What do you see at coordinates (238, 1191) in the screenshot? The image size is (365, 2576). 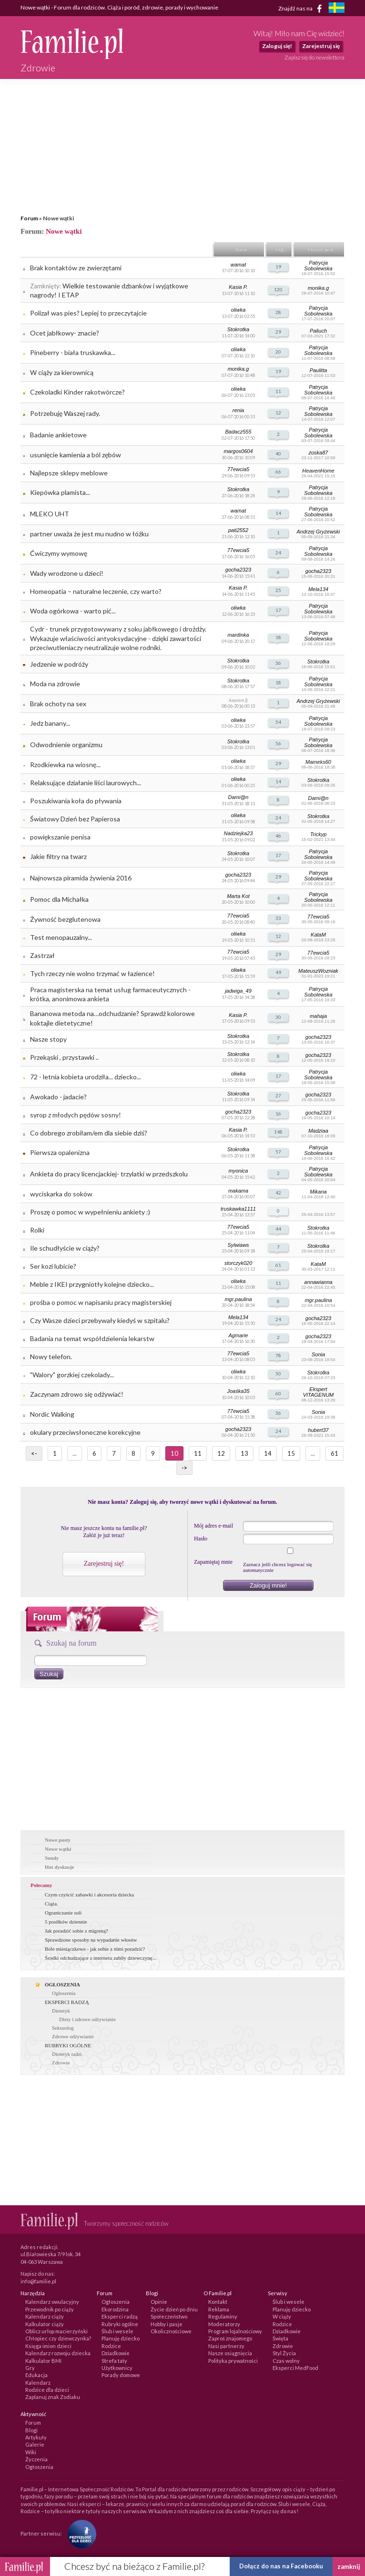 I see `makama` at bounding box center [238, 1191].